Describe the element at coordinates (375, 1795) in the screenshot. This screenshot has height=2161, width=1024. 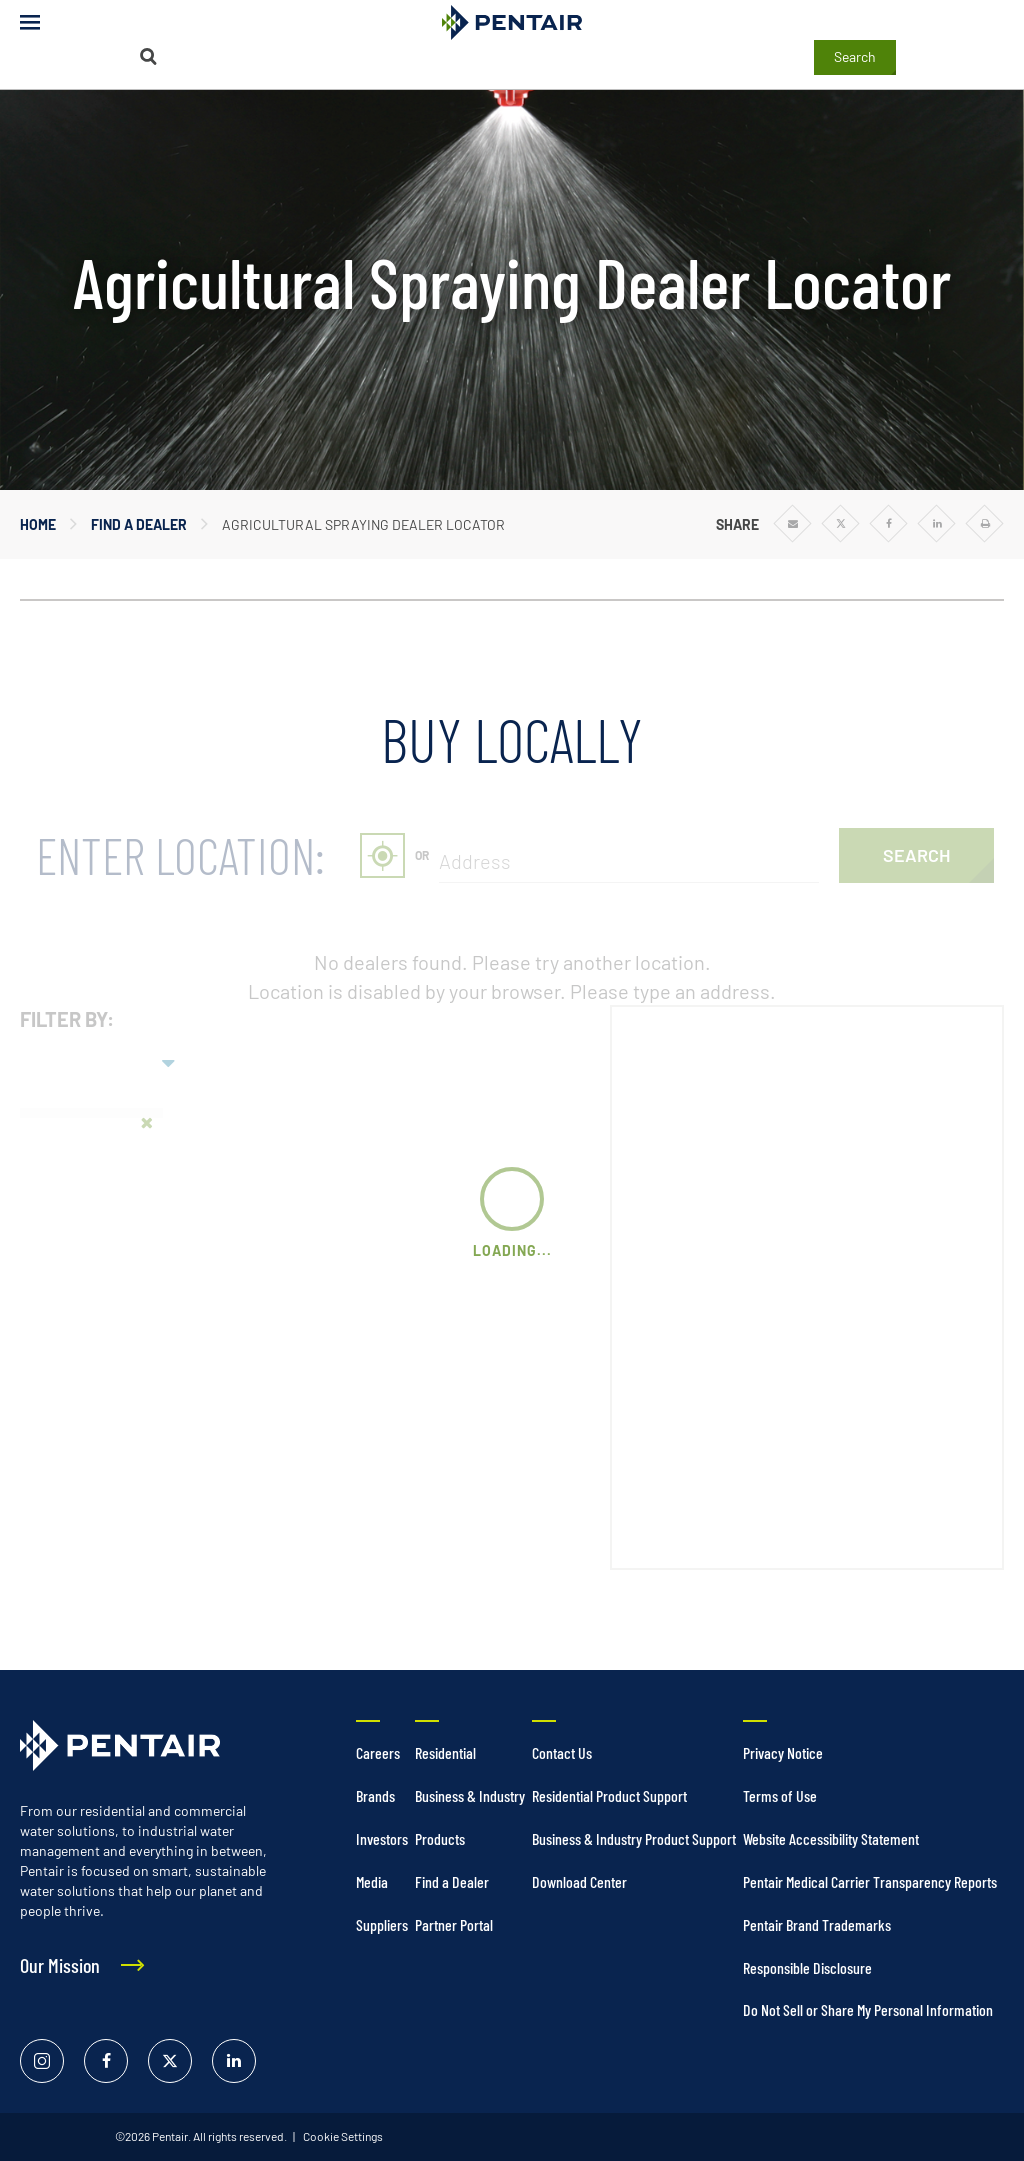
I see `Brands` at that location.